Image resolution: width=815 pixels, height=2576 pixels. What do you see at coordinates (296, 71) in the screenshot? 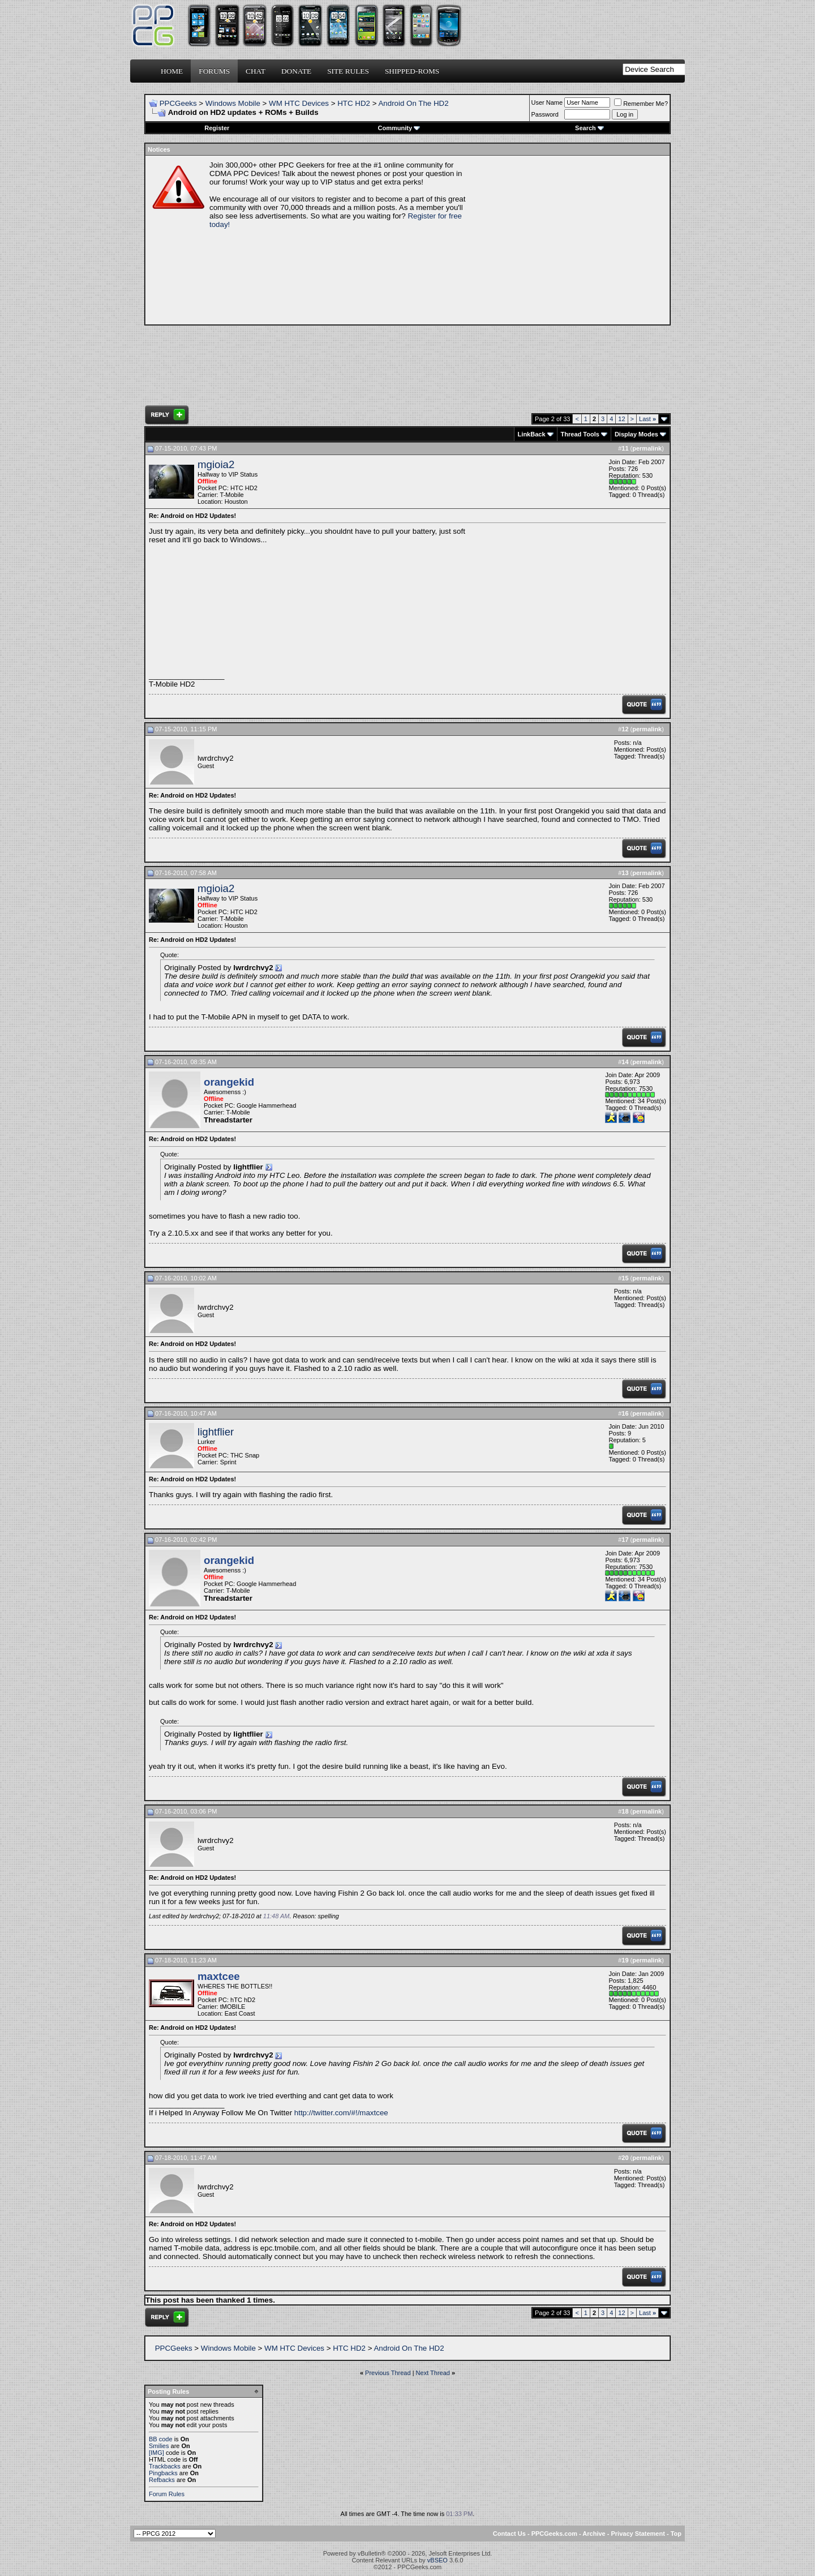
I see `Donate` at bounding box center [296, 71].